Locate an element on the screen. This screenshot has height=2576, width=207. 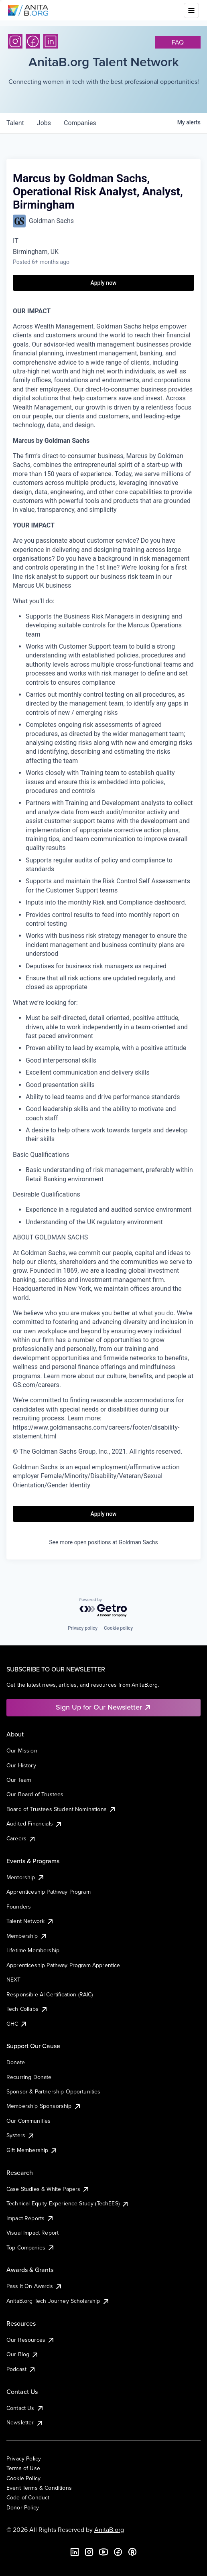
Membership is located at coordinates (27, 1936).